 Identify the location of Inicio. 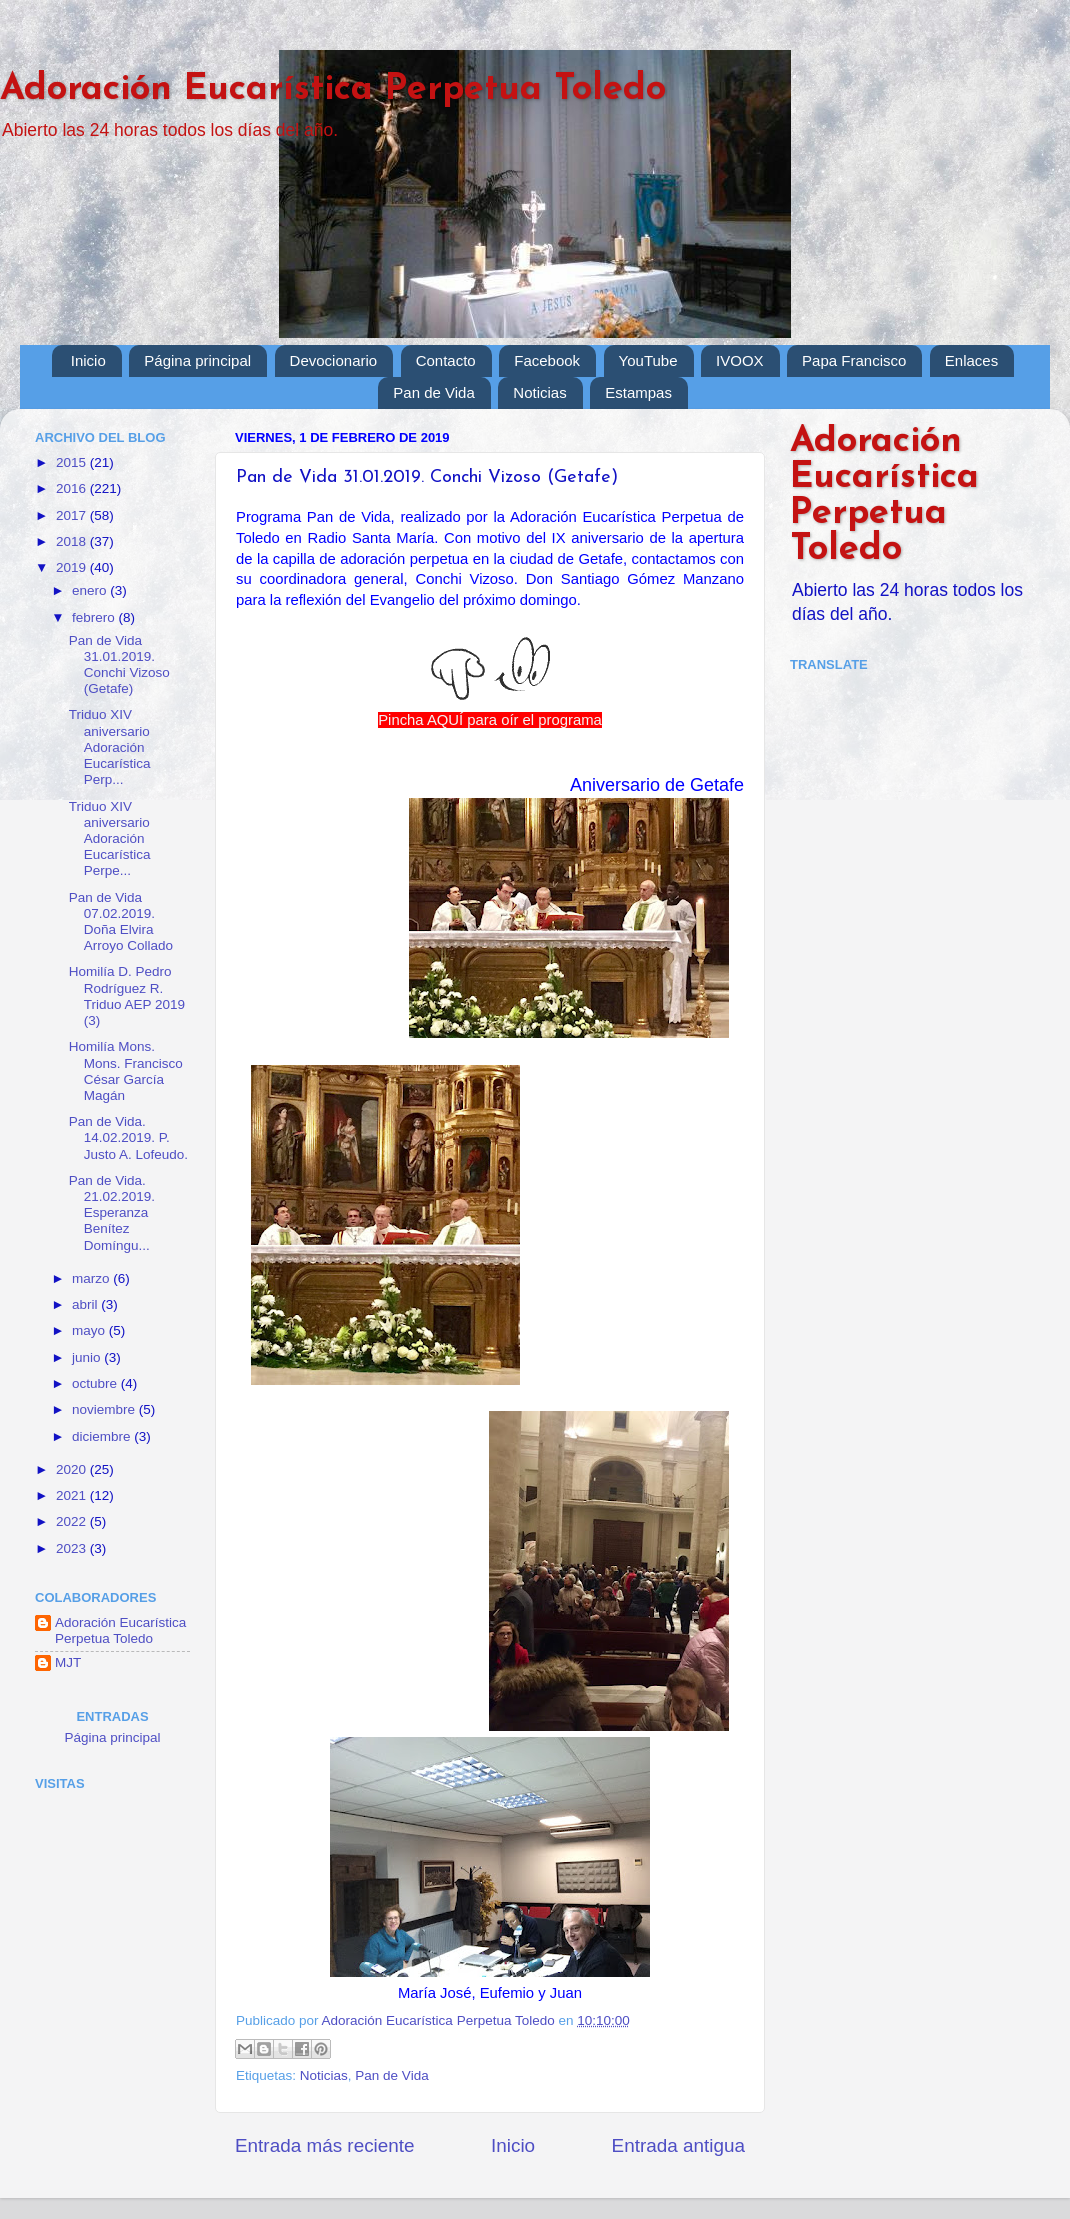
(88, 360).